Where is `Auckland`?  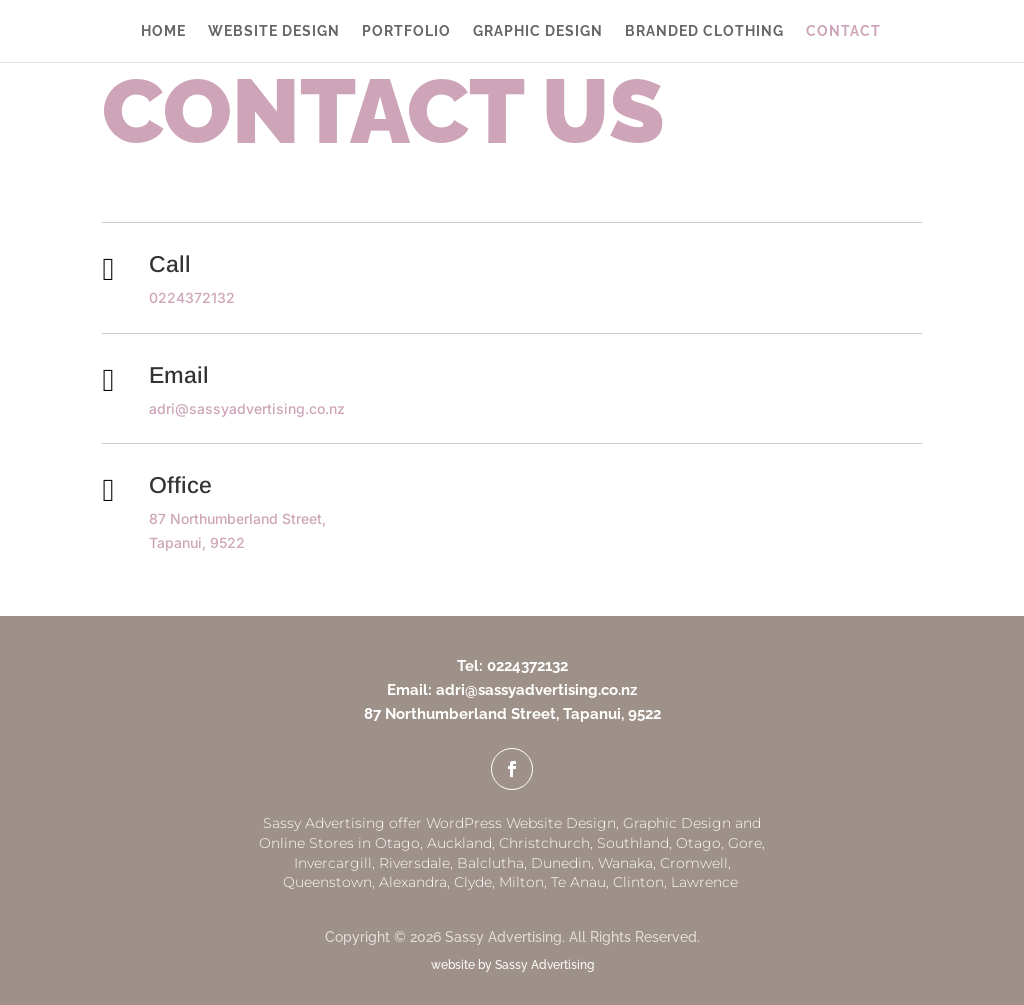 Auckland is located at coordinates (459, 843).